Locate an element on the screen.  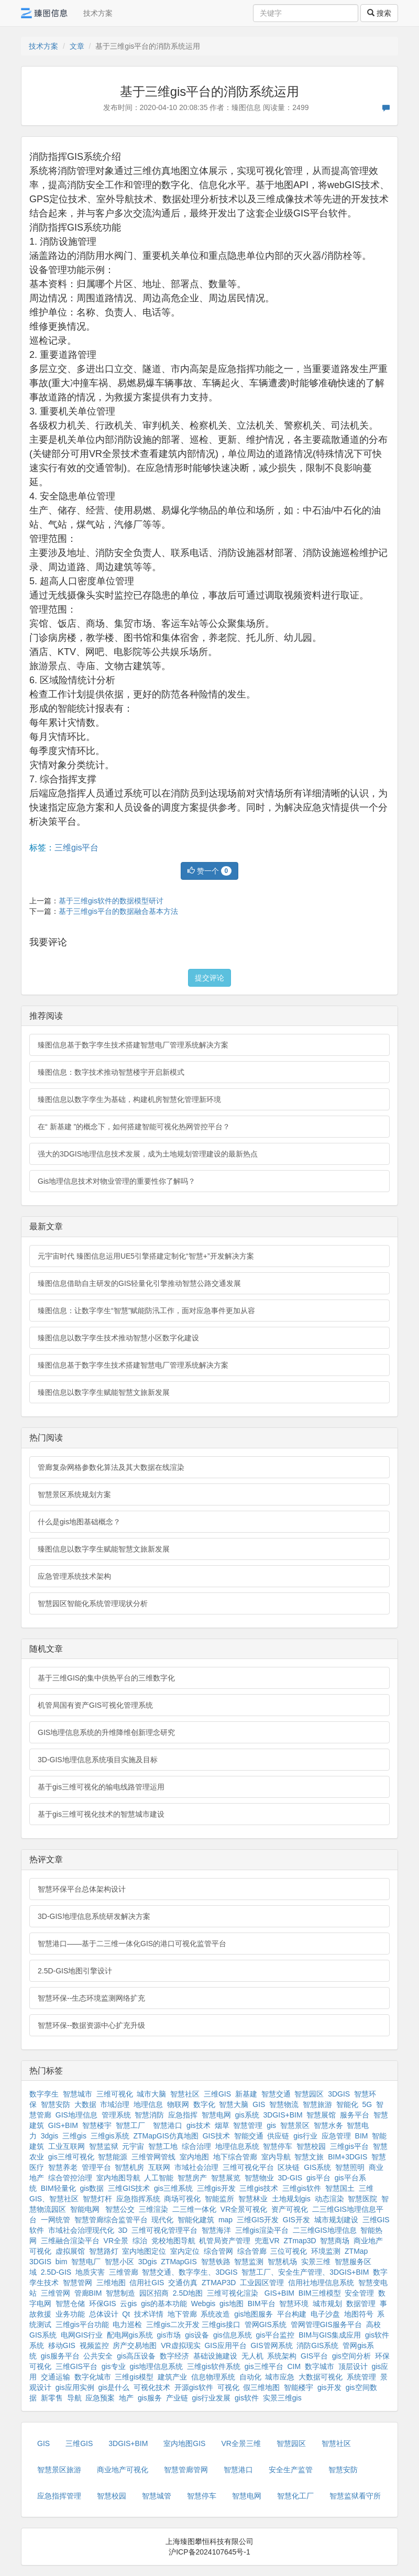
GIS管网系统 is located at coordinates (271, 2345).